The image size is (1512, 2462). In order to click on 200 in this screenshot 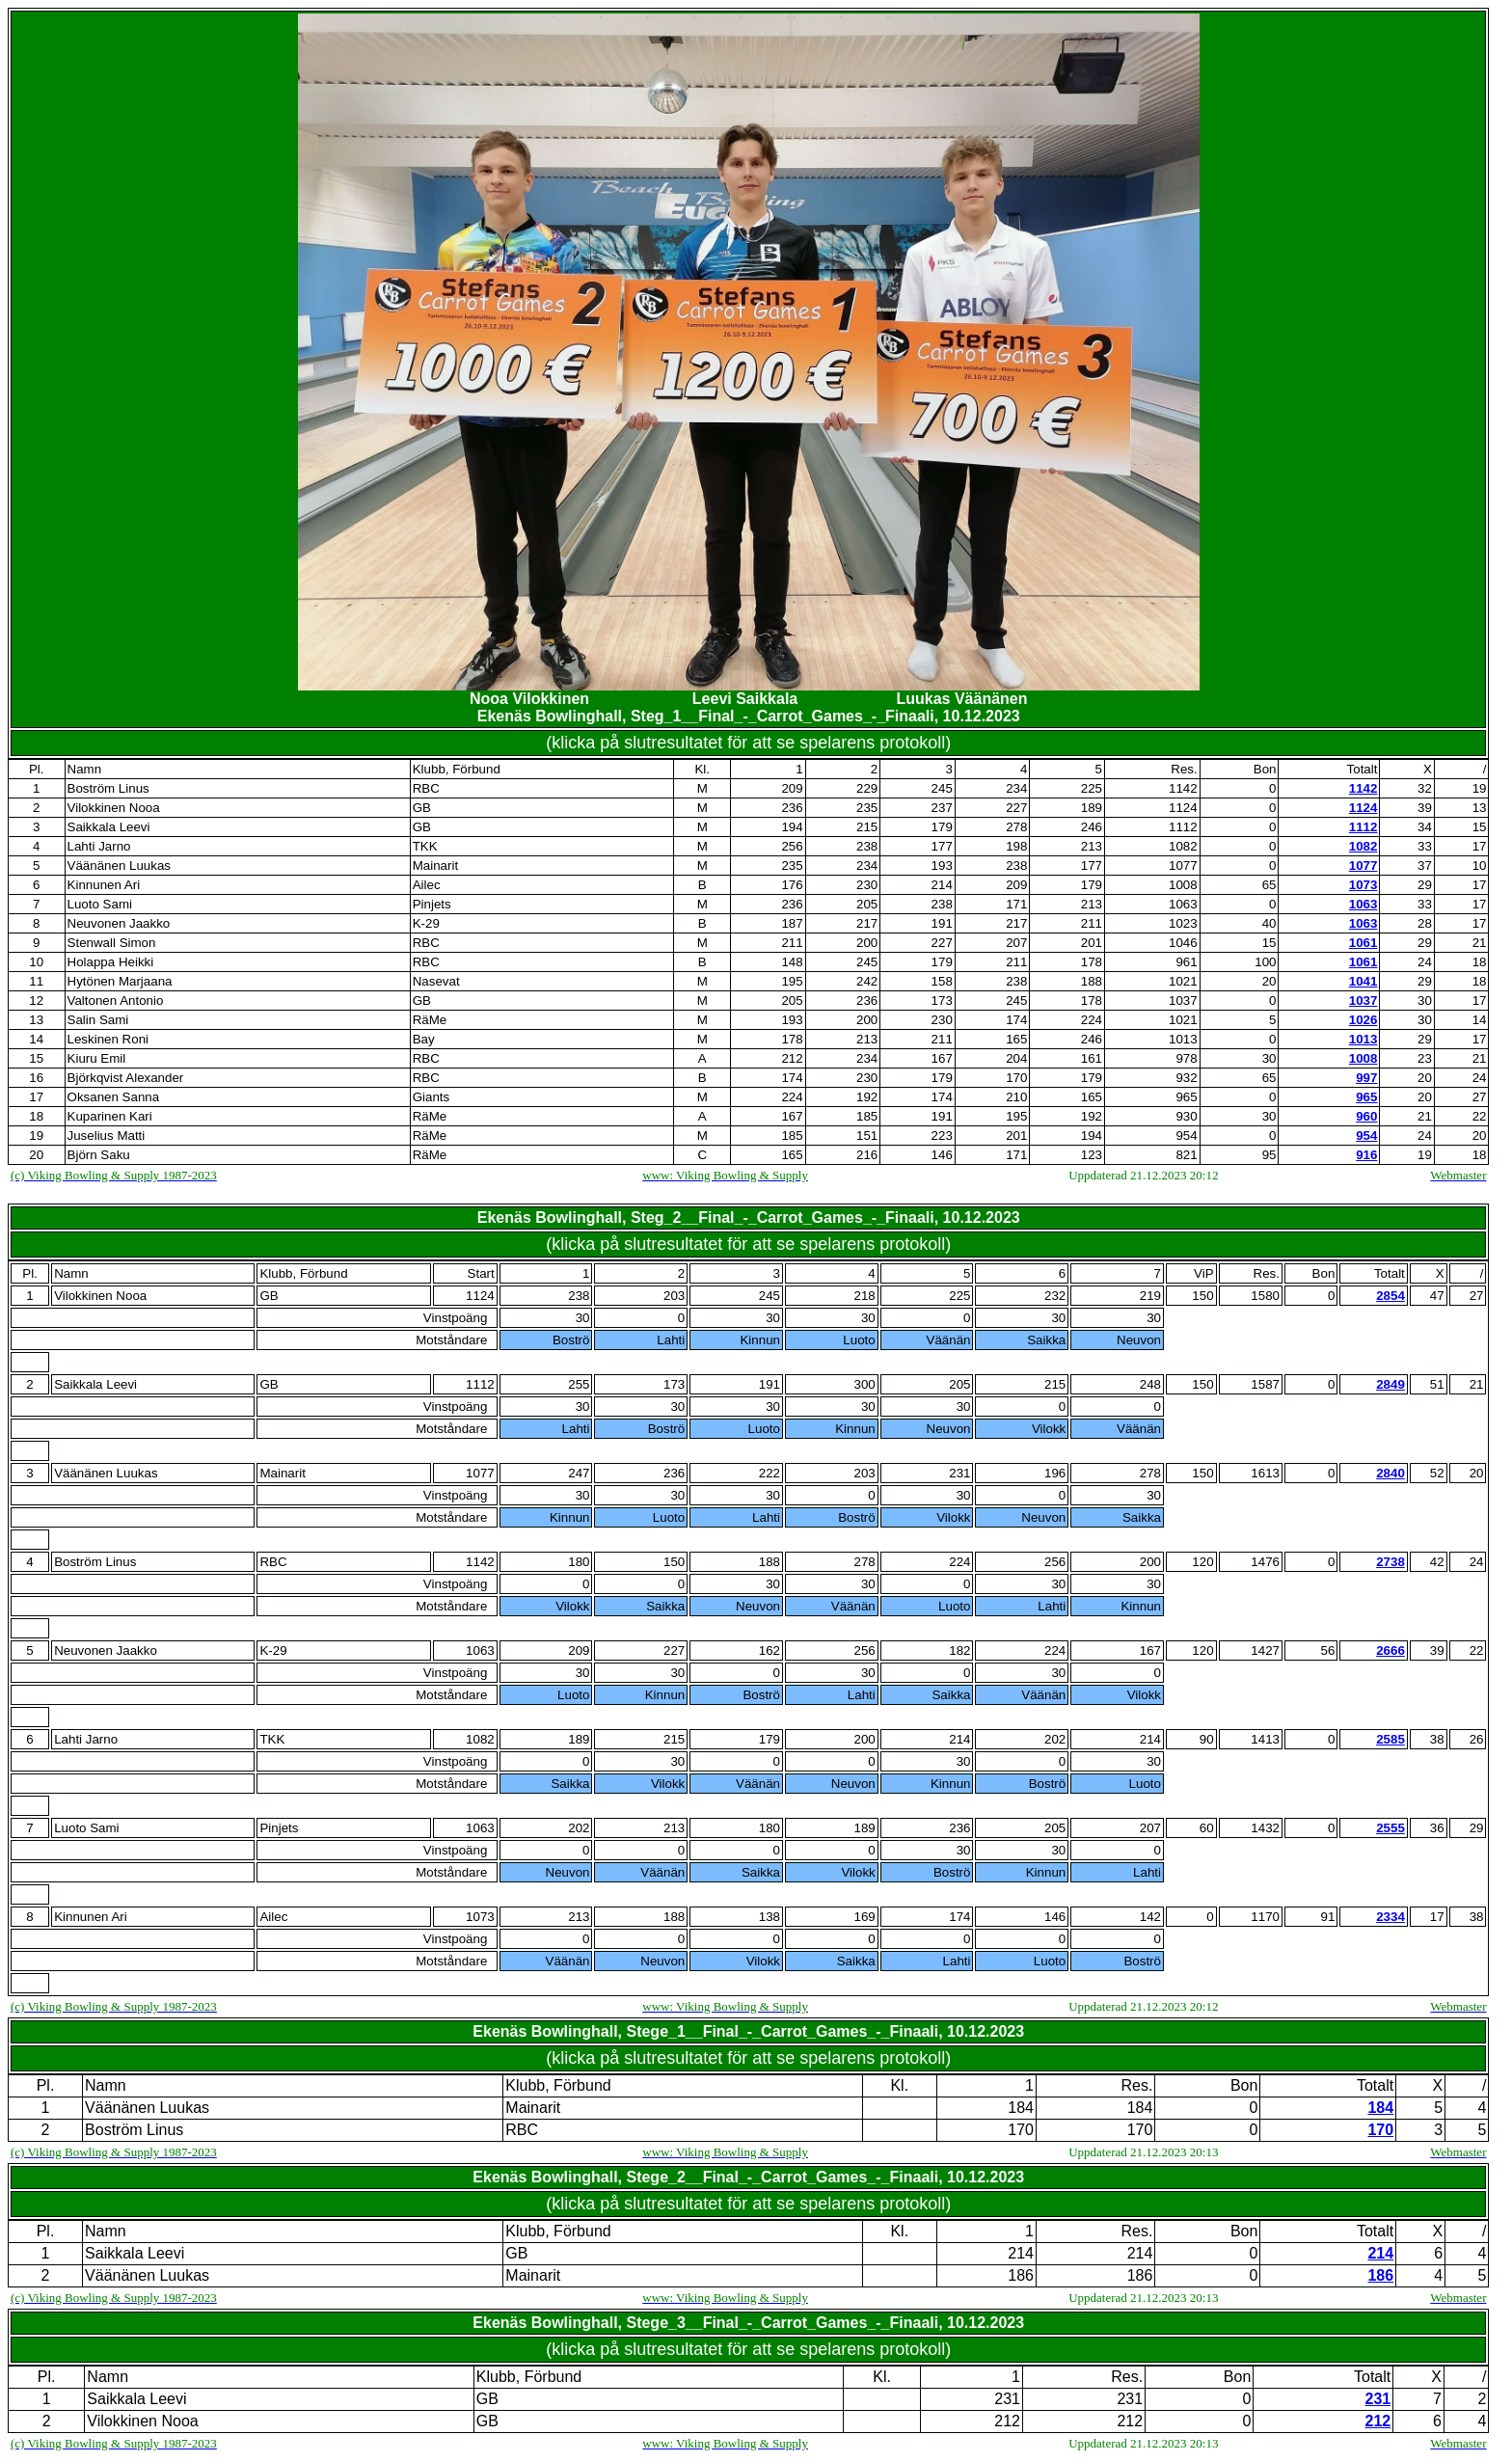, I will do `click(867, 942)`.